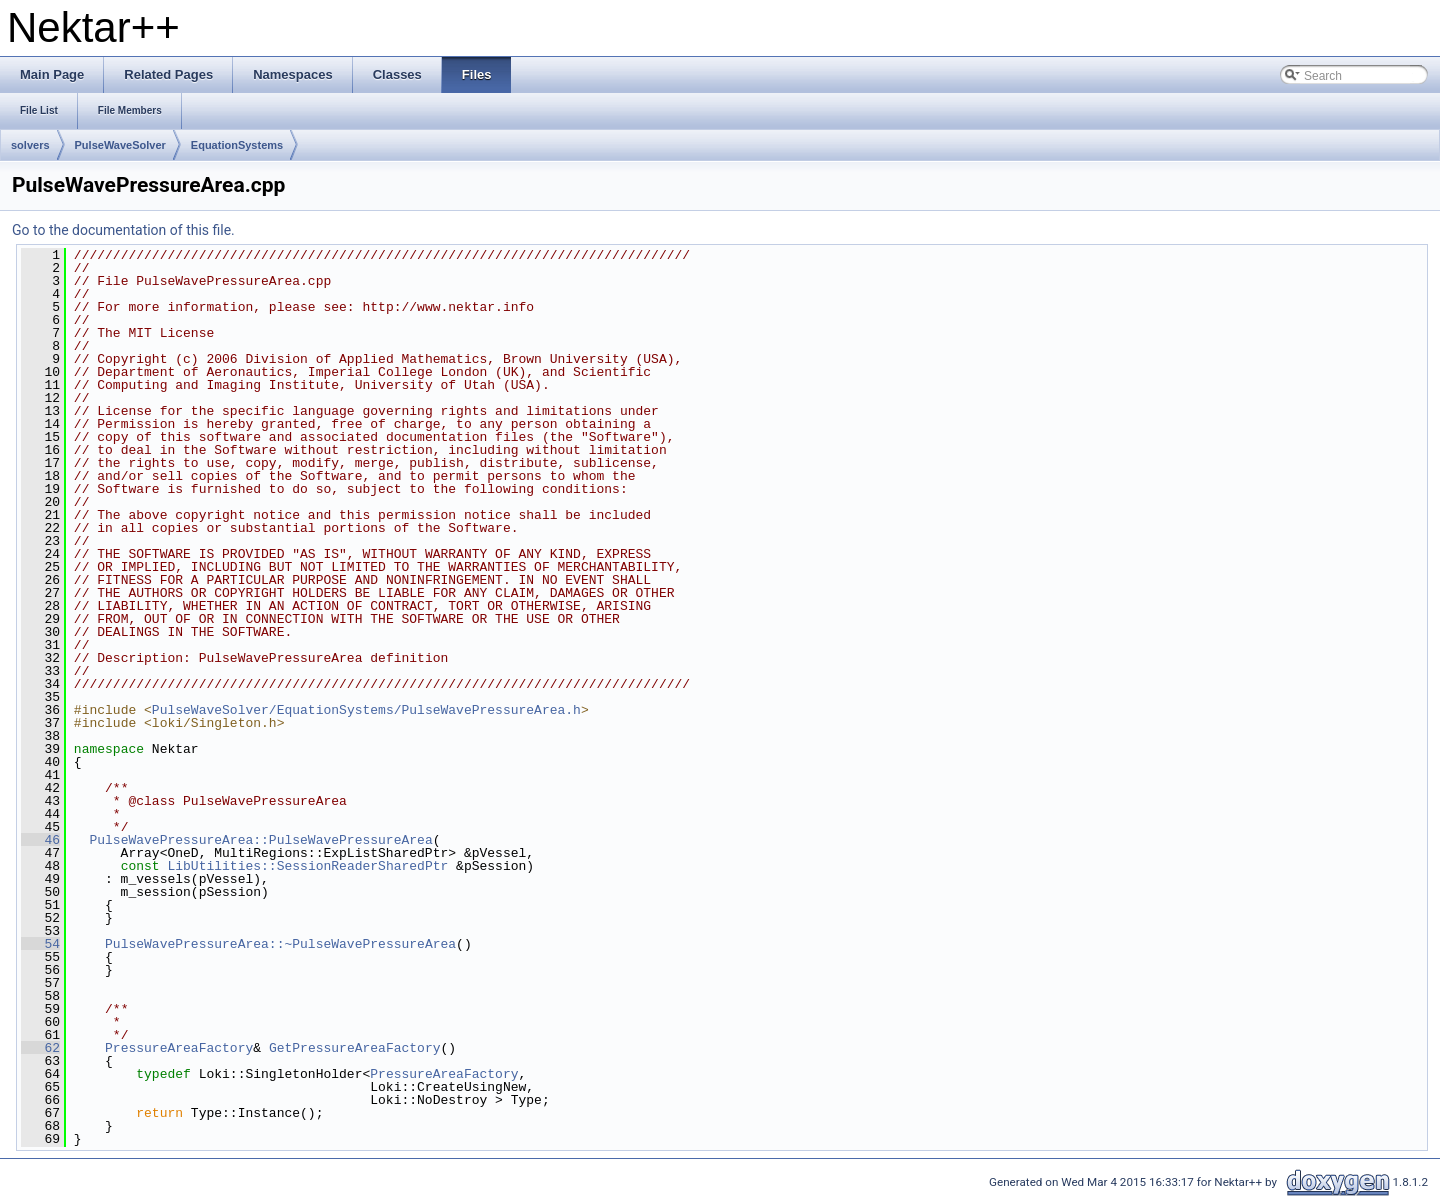 Image resolution: width=1440 pixels, height=1198 pixels. What do you see at coordinates (40, 944) in the screenshot?
I see `54` at bounding box center [40, 944].